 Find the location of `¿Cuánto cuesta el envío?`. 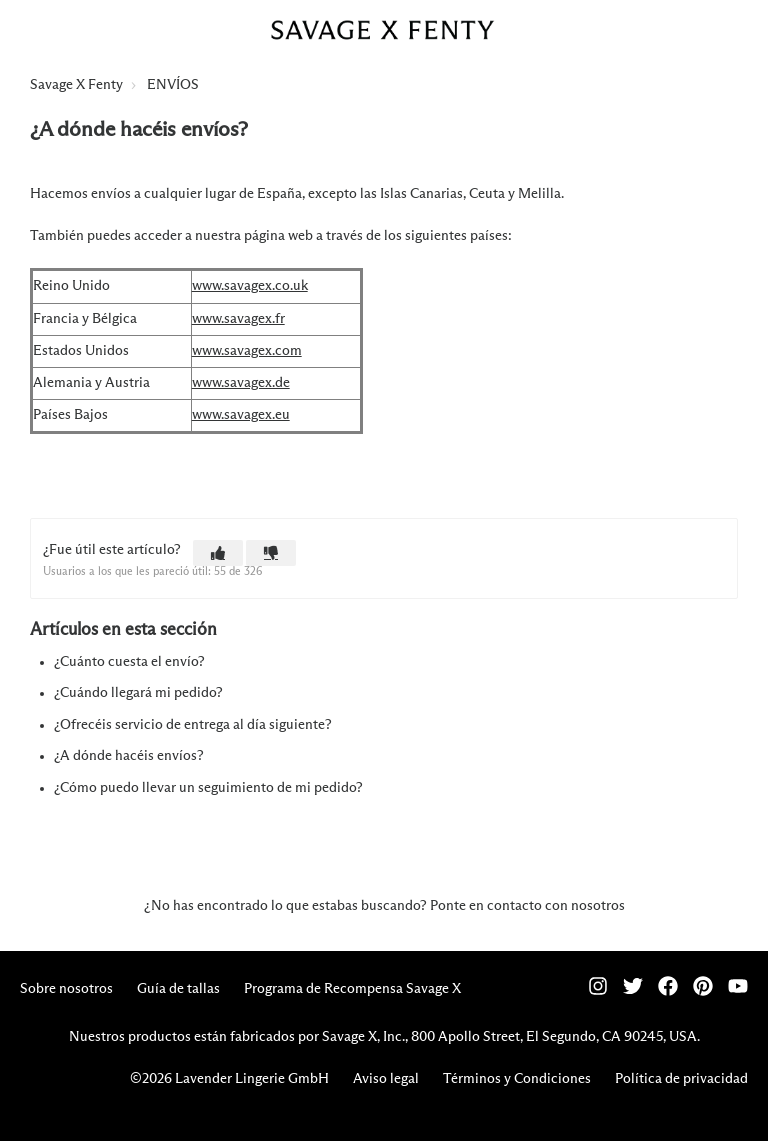

¿Cuánto cuesta el envío? is located at coordinates (129, 662).